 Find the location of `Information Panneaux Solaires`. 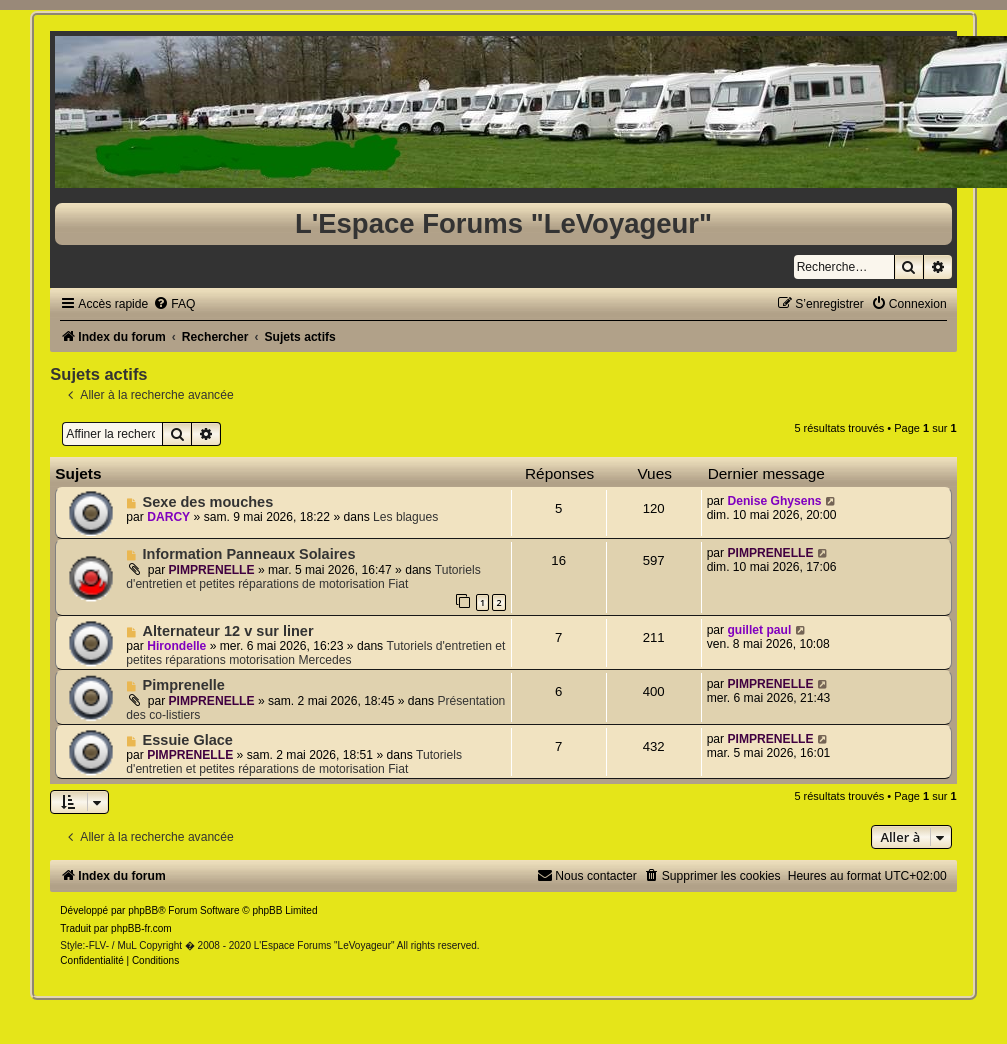

Information Panneaux Solaires is located at coordinates (249, 554).